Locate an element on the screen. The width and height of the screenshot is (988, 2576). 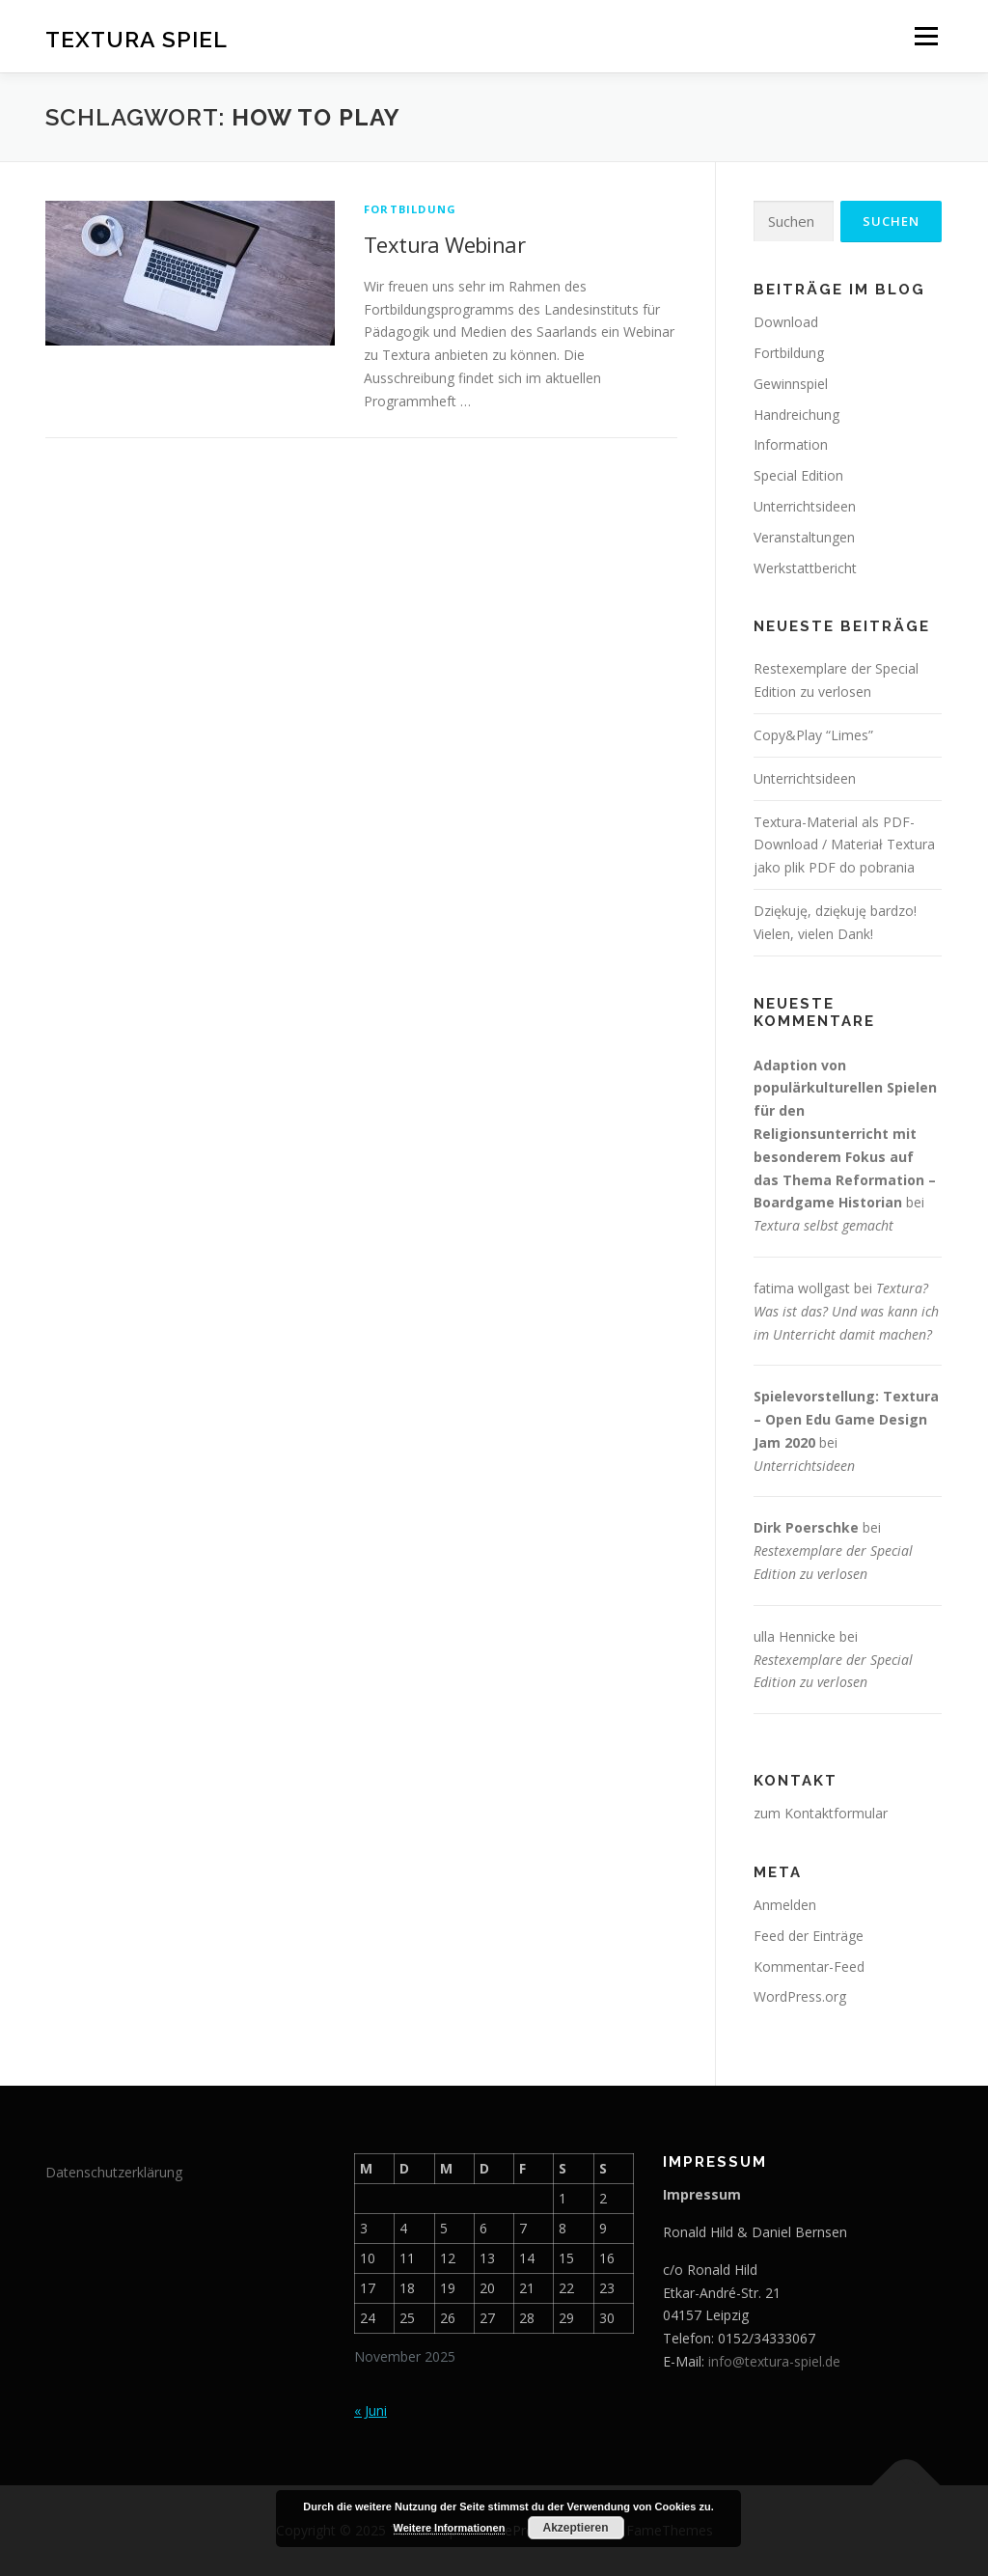
Download is located at coordinates (786, 322).